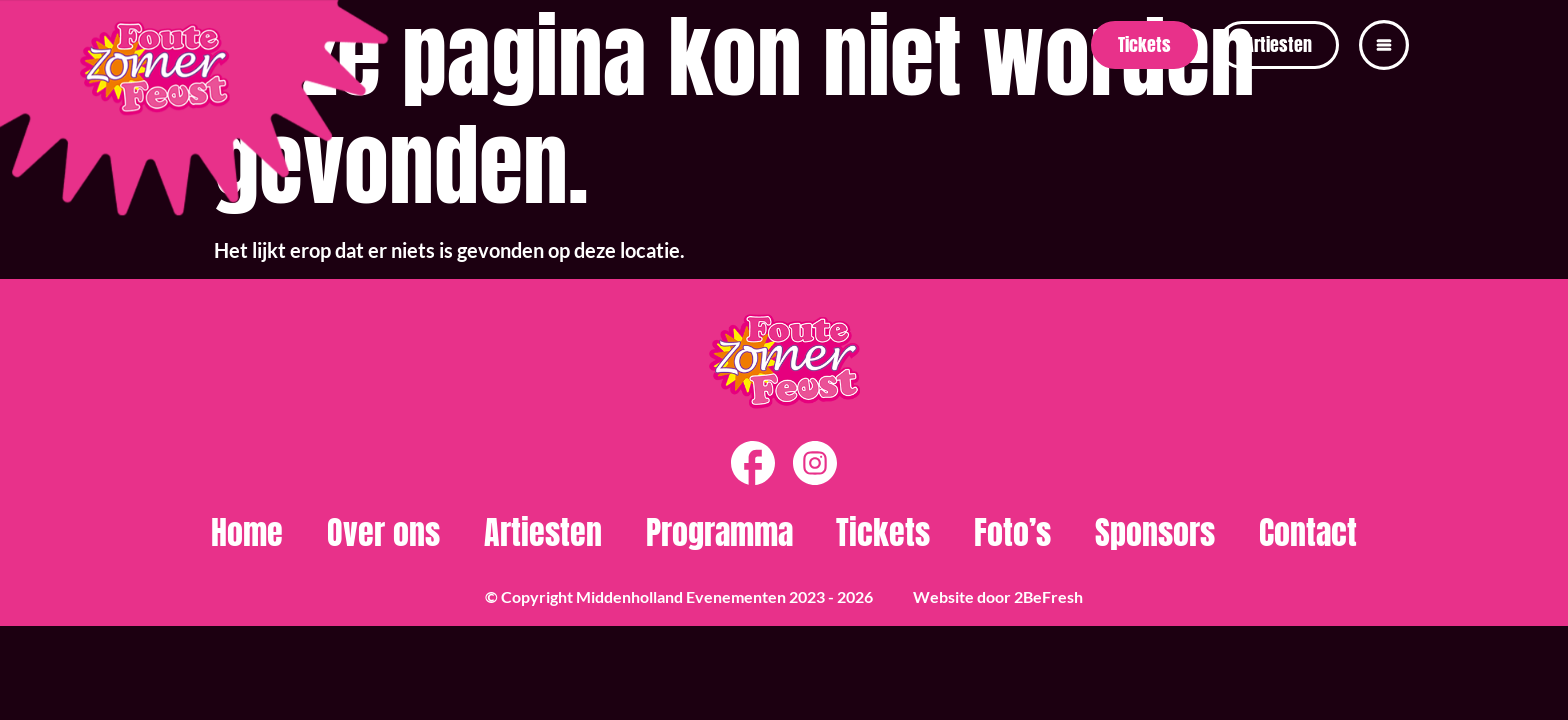 The image size is (1568, 720). I want to click on Foto’s, so click(1012, 533).